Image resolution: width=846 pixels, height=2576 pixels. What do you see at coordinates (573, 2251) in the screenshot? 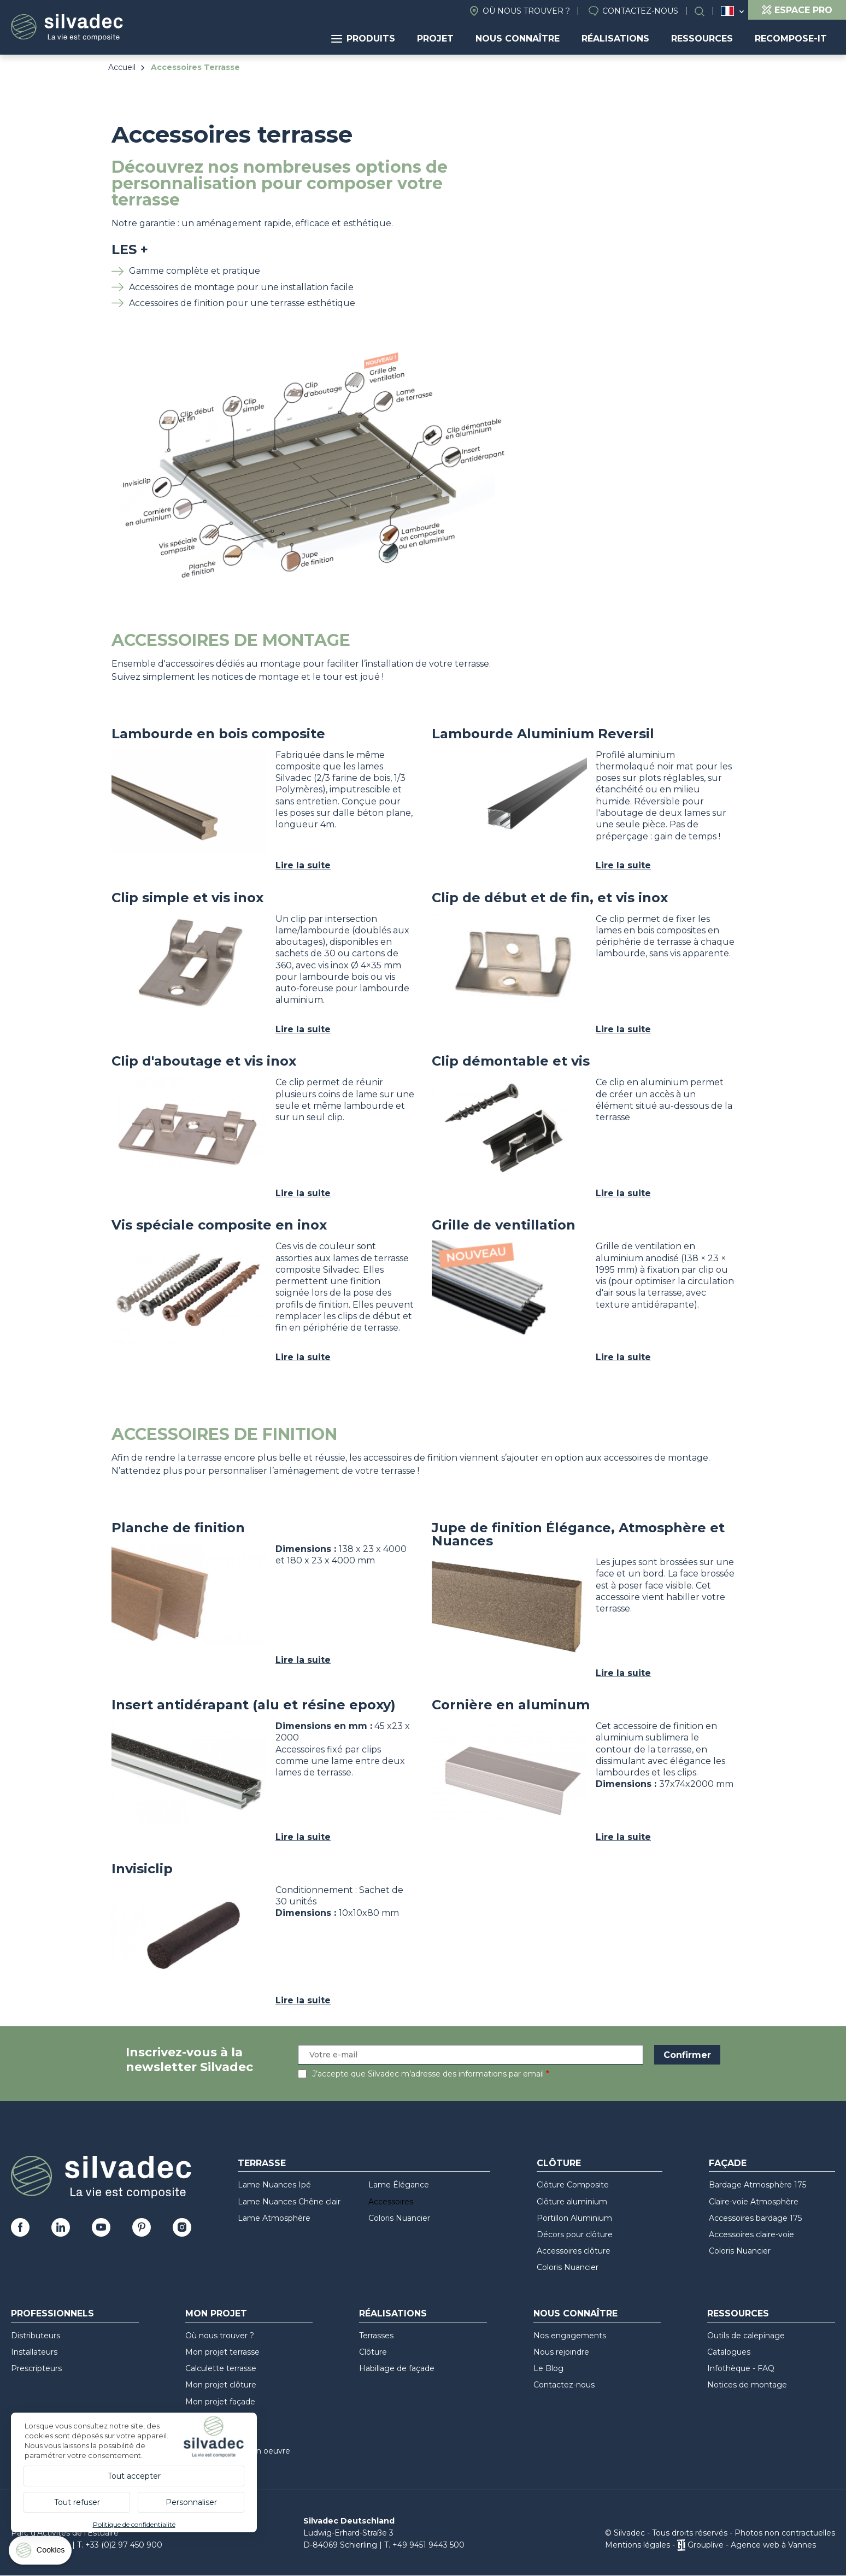
I see `Accessoires clôture` at bounding box center [573, 2251].